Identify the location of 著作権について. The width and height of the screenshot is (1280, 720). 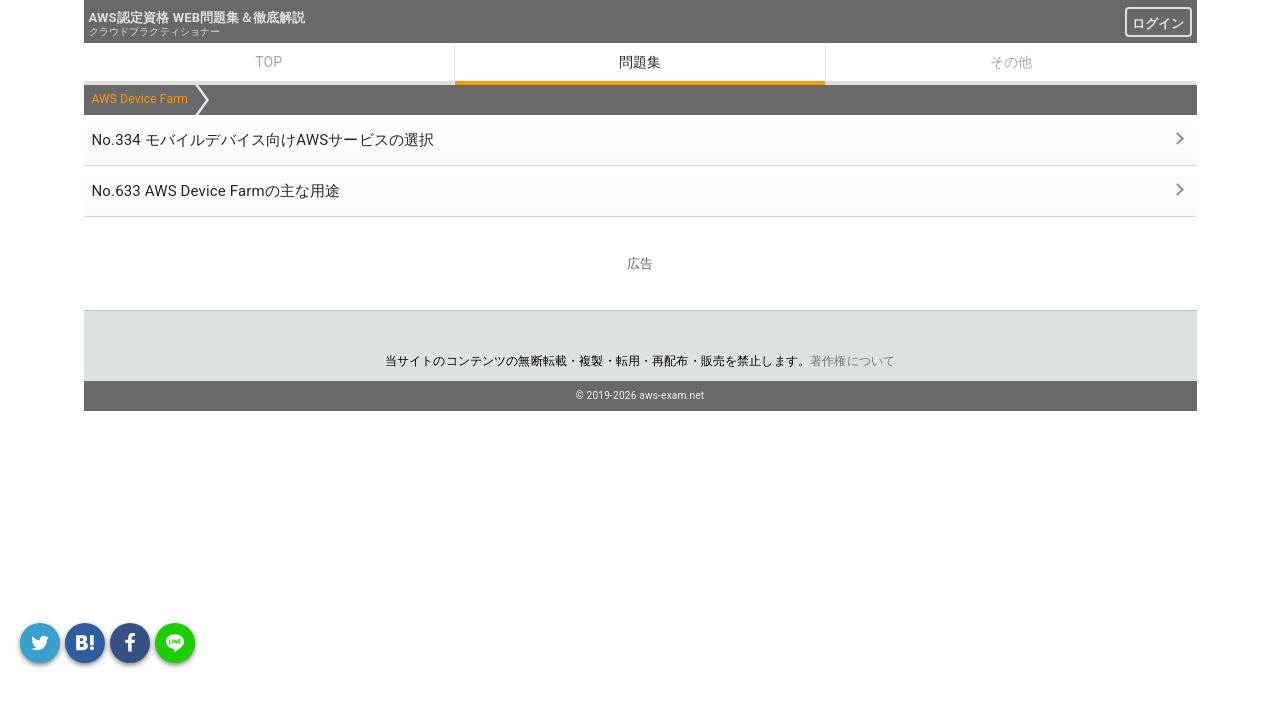
(852, 361).